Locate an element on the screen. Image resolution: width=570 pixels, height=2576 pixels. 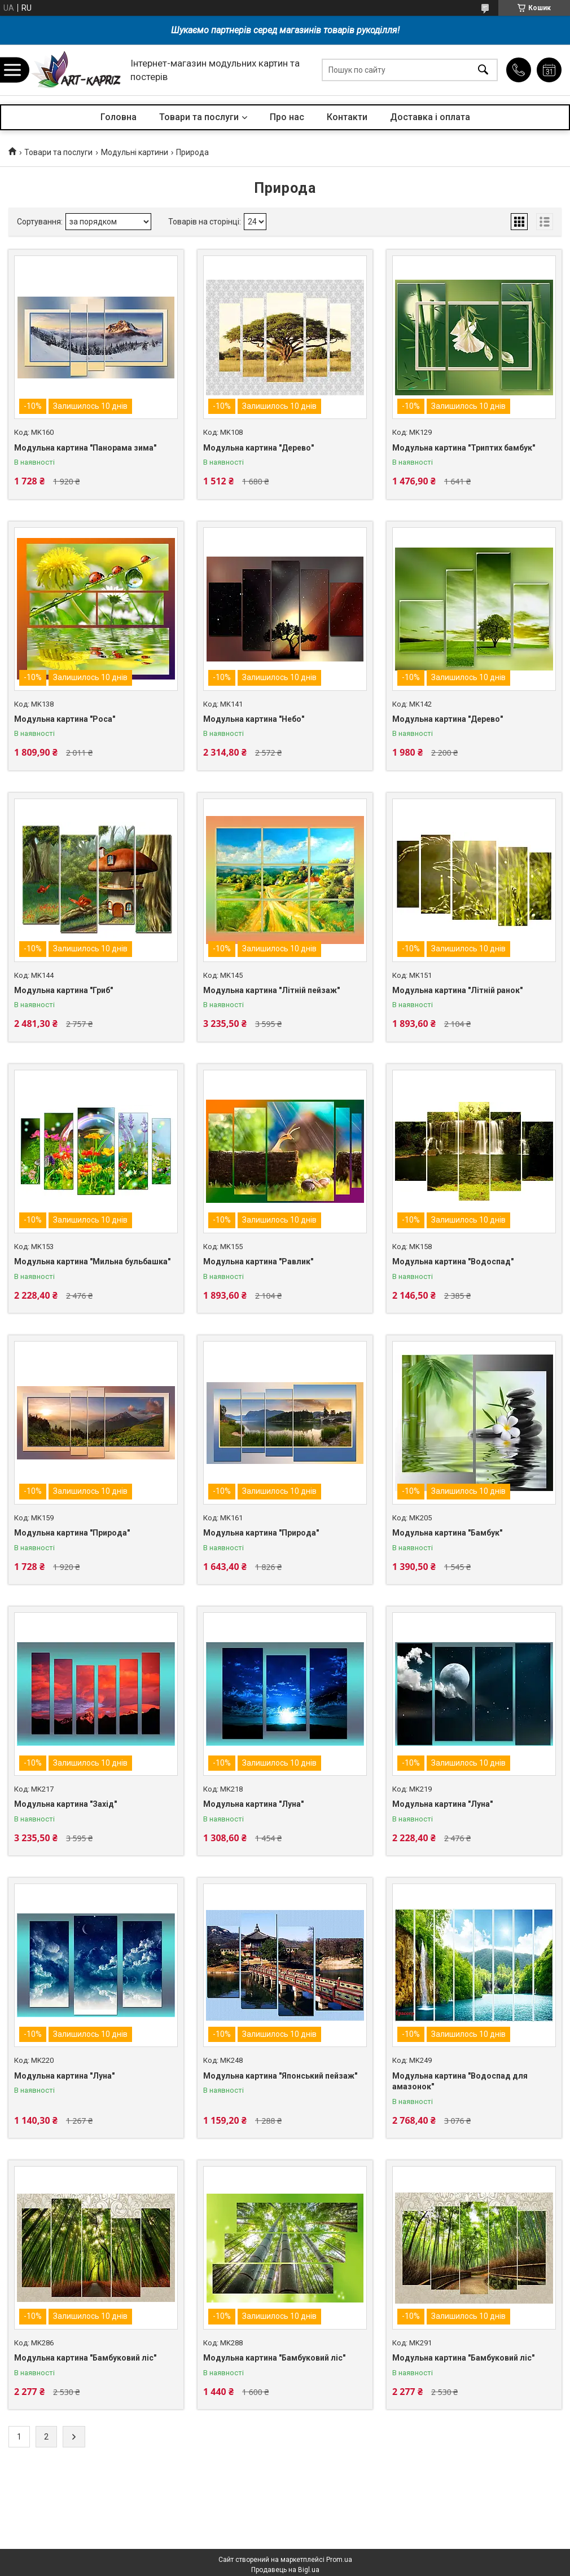
Модульна картина "Водоспад" is located at coordinates (453, 1261).